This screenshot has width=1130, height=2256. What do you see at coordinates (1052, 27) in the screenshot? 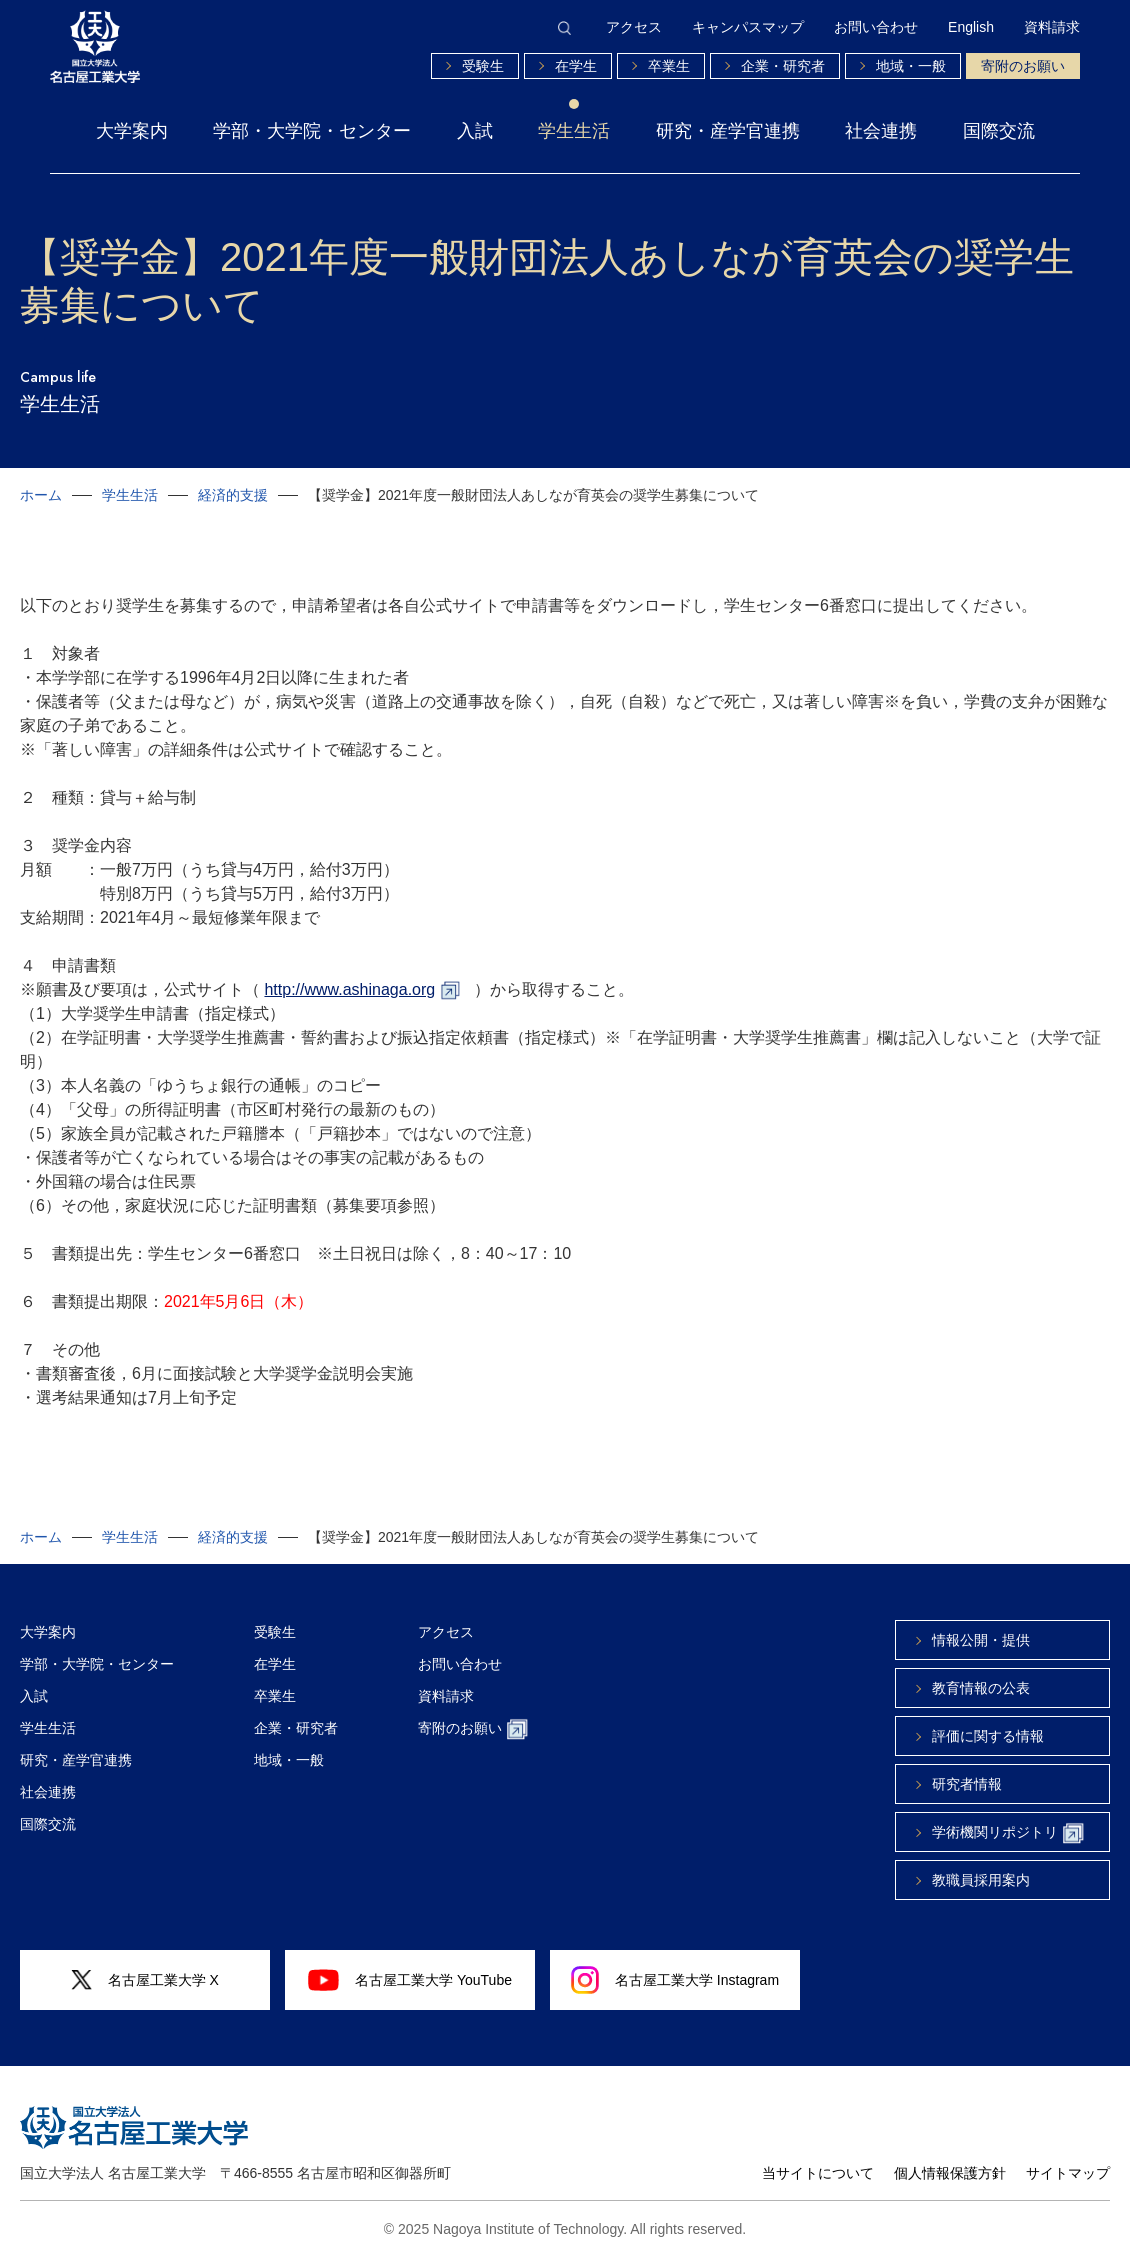
I see `資料請求` at bounding box center [1052, 27].